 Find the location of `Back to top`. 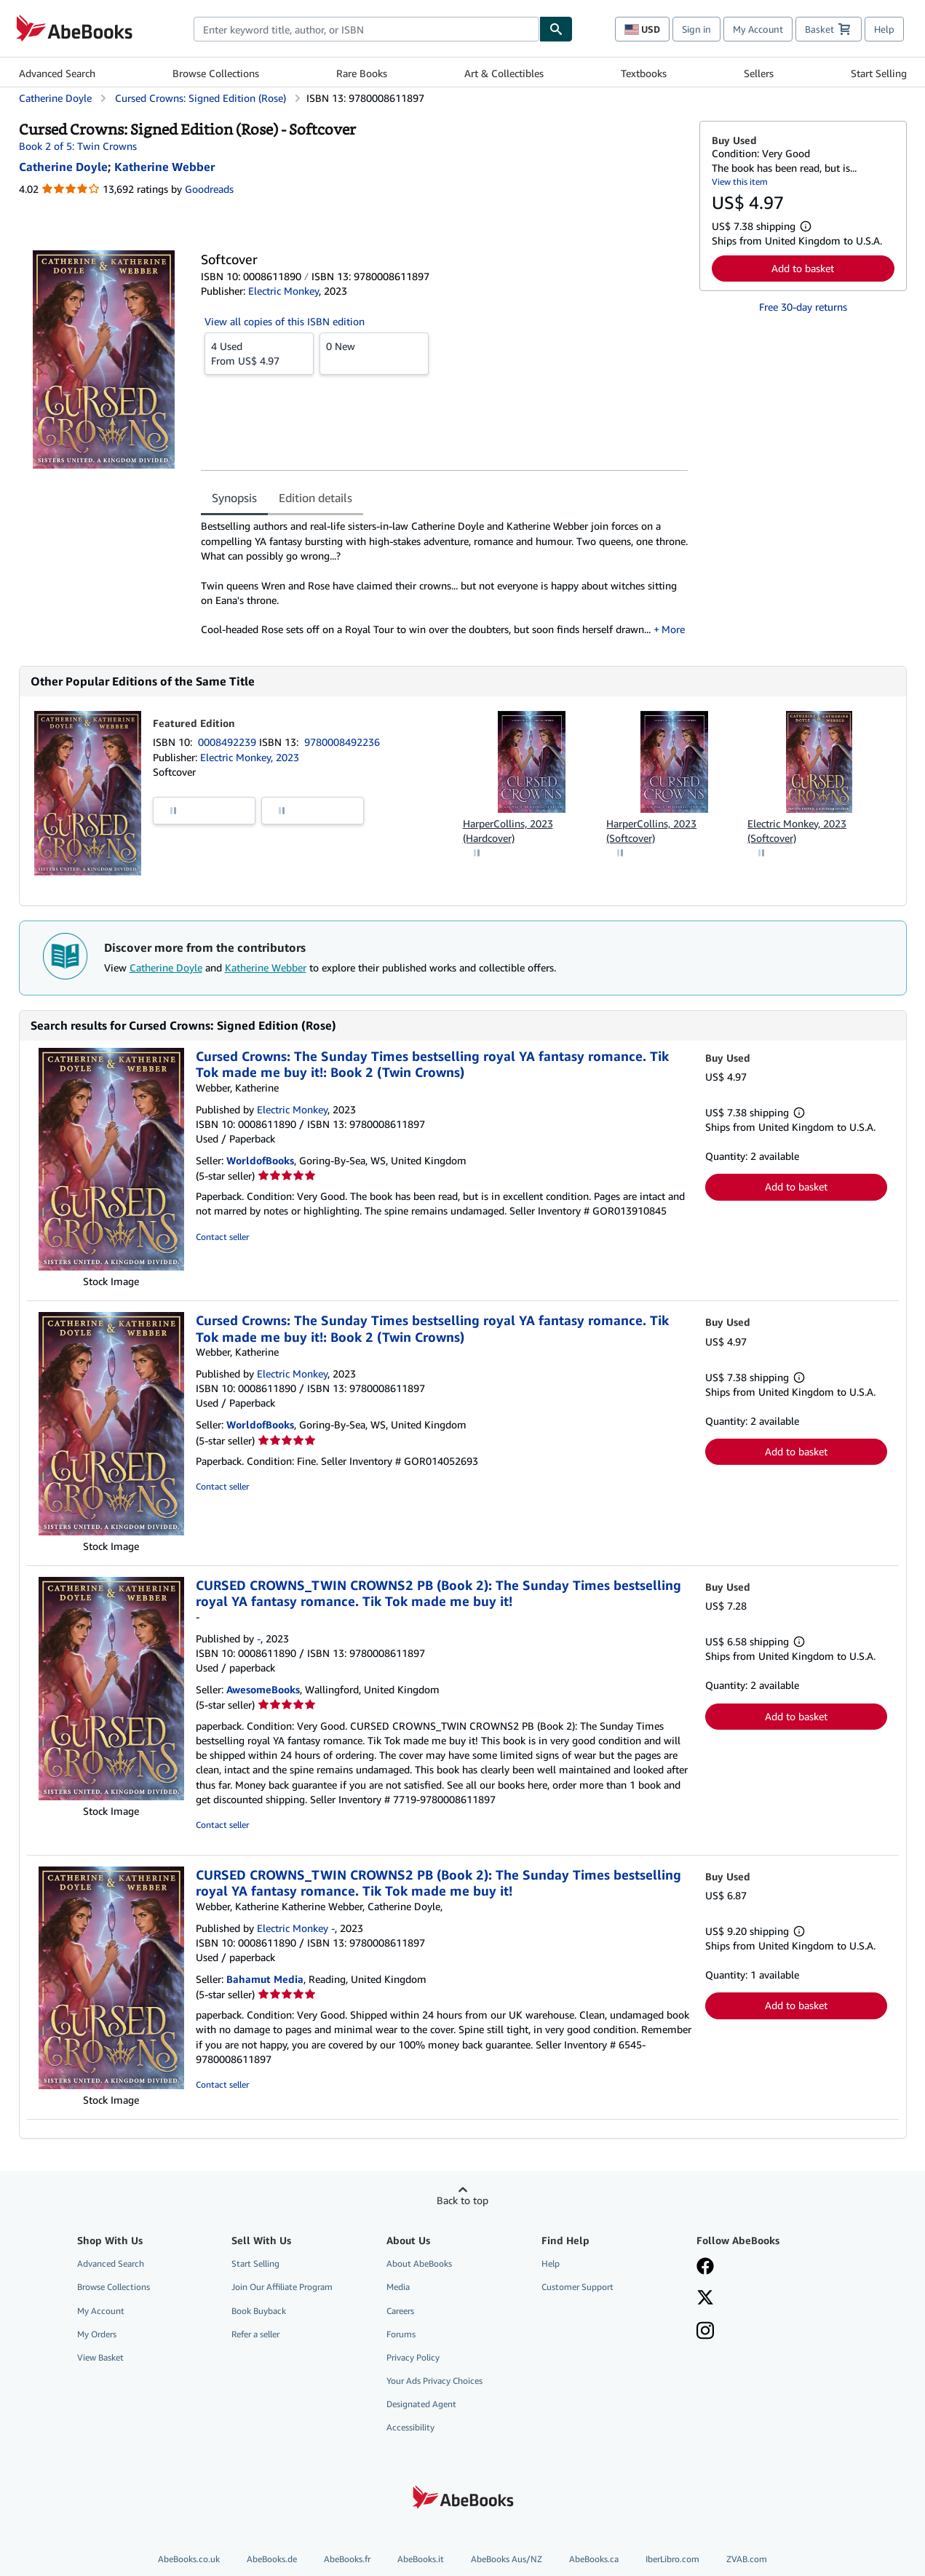

Back to top is located at coordinates (462, 2200).